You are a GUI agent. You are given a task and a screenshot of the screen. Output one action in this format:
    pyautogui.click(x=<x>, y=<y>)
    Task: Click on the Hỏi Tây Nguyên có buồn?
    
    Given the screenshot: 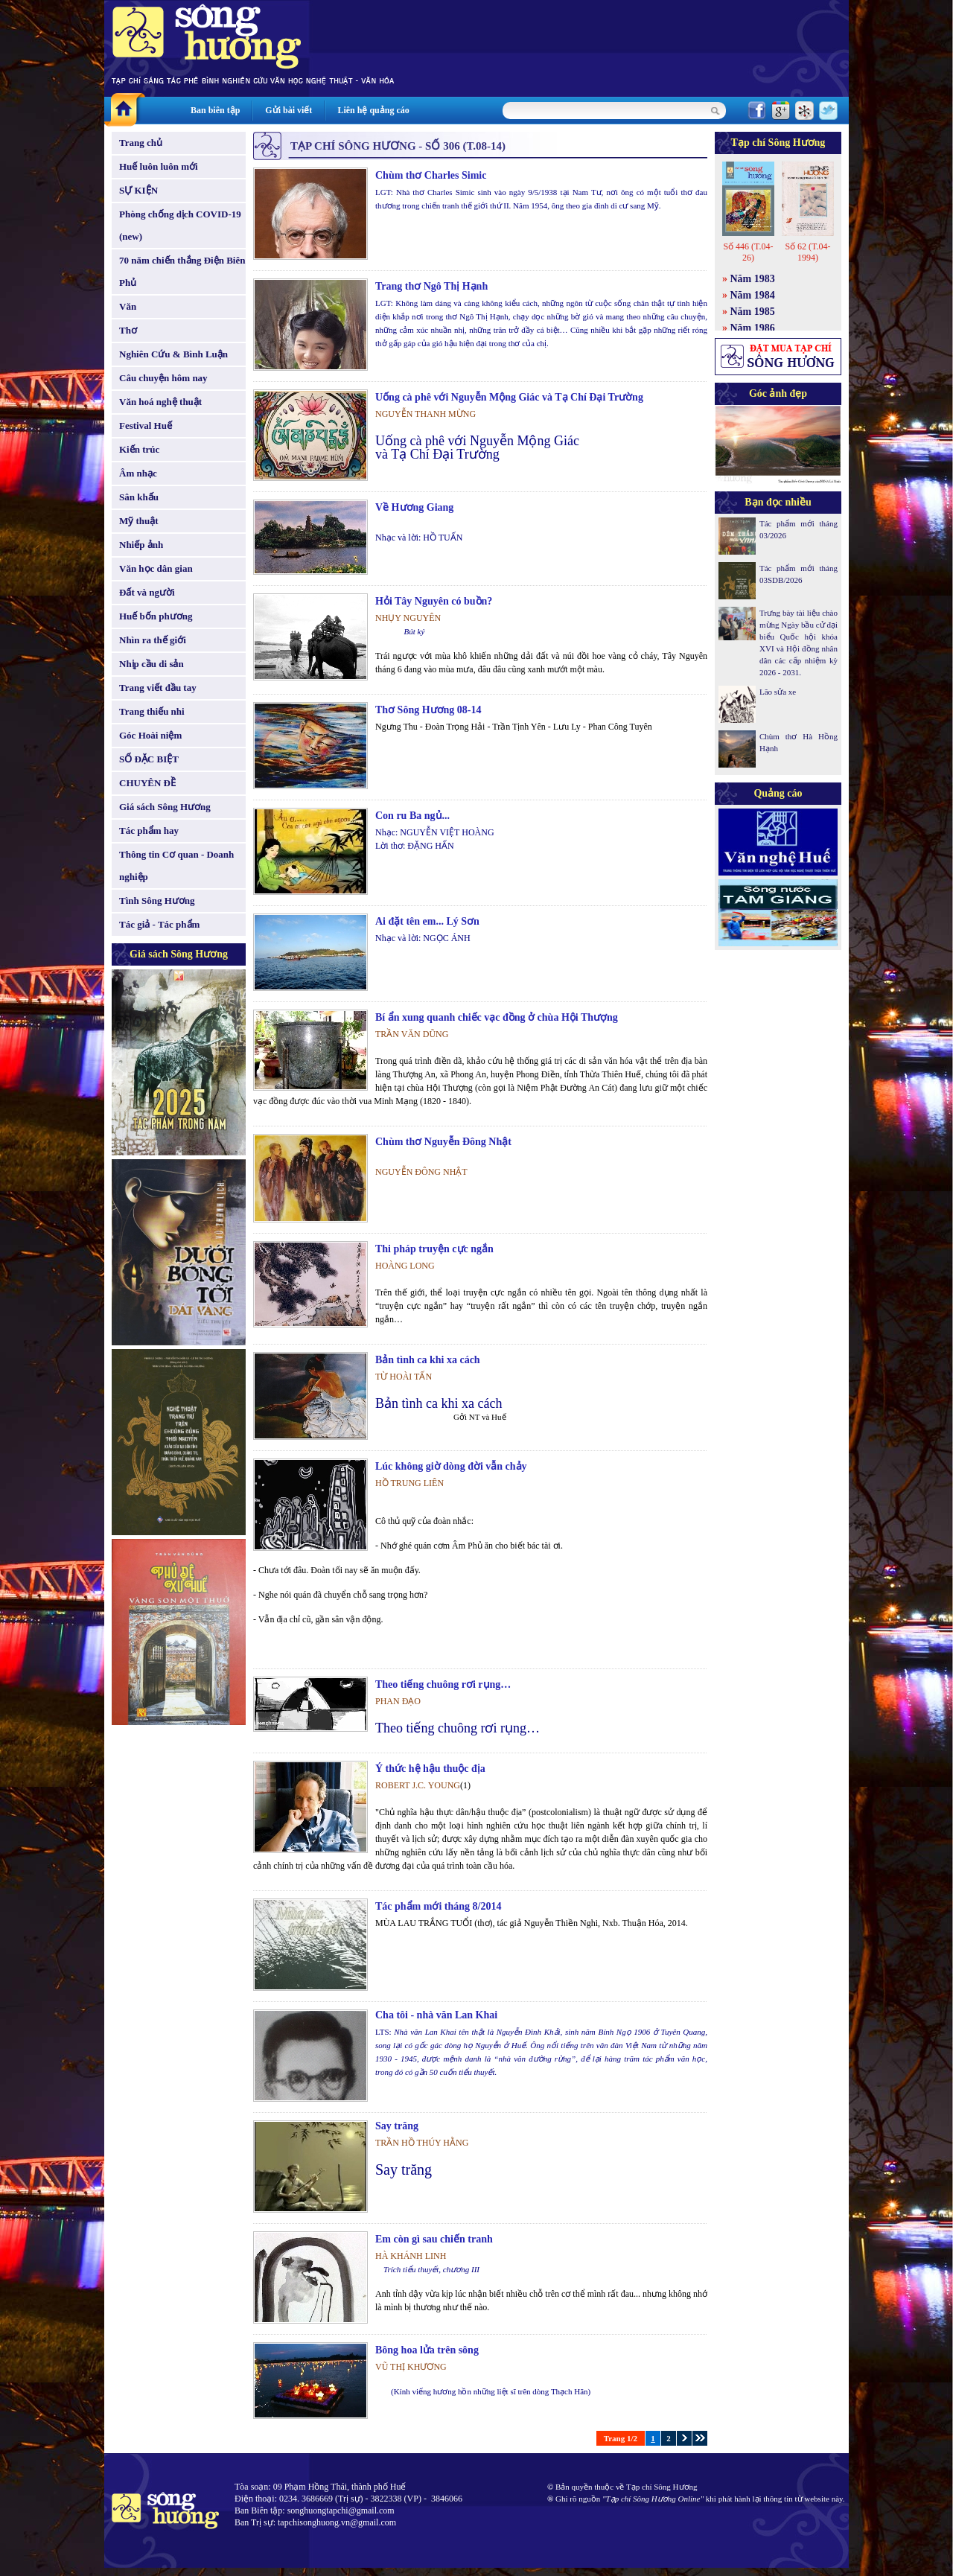 What is the action you would take?
    pyautogui.click(x=433, y=601)
    